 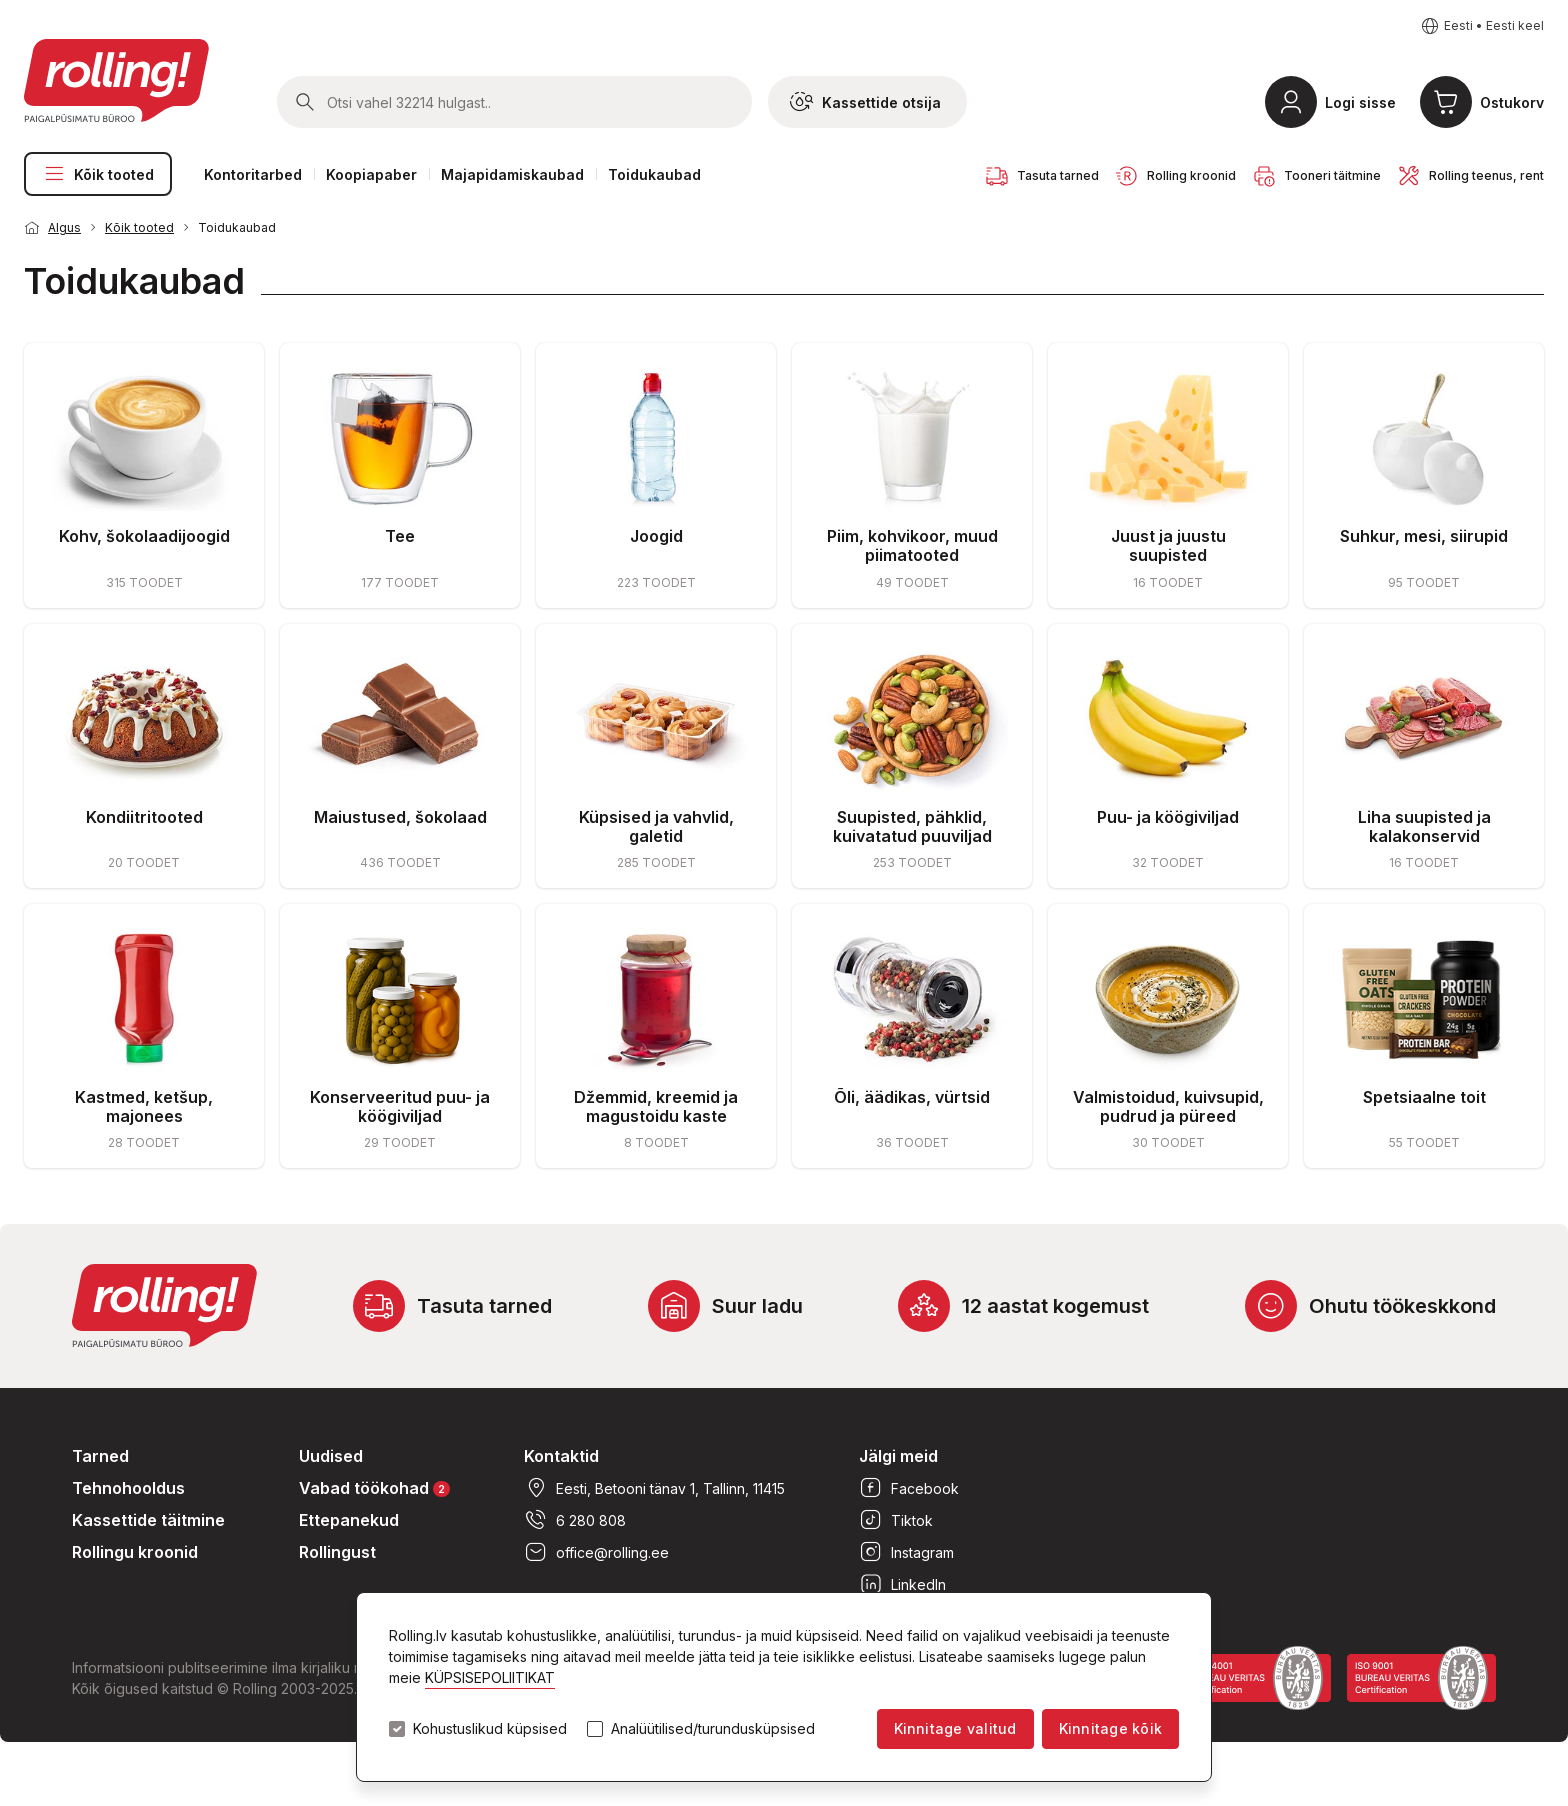 What do you see at coordinates (1512, 102) in the screenshot?
I see `Ostukorv` at bounding box center [1512, 102].